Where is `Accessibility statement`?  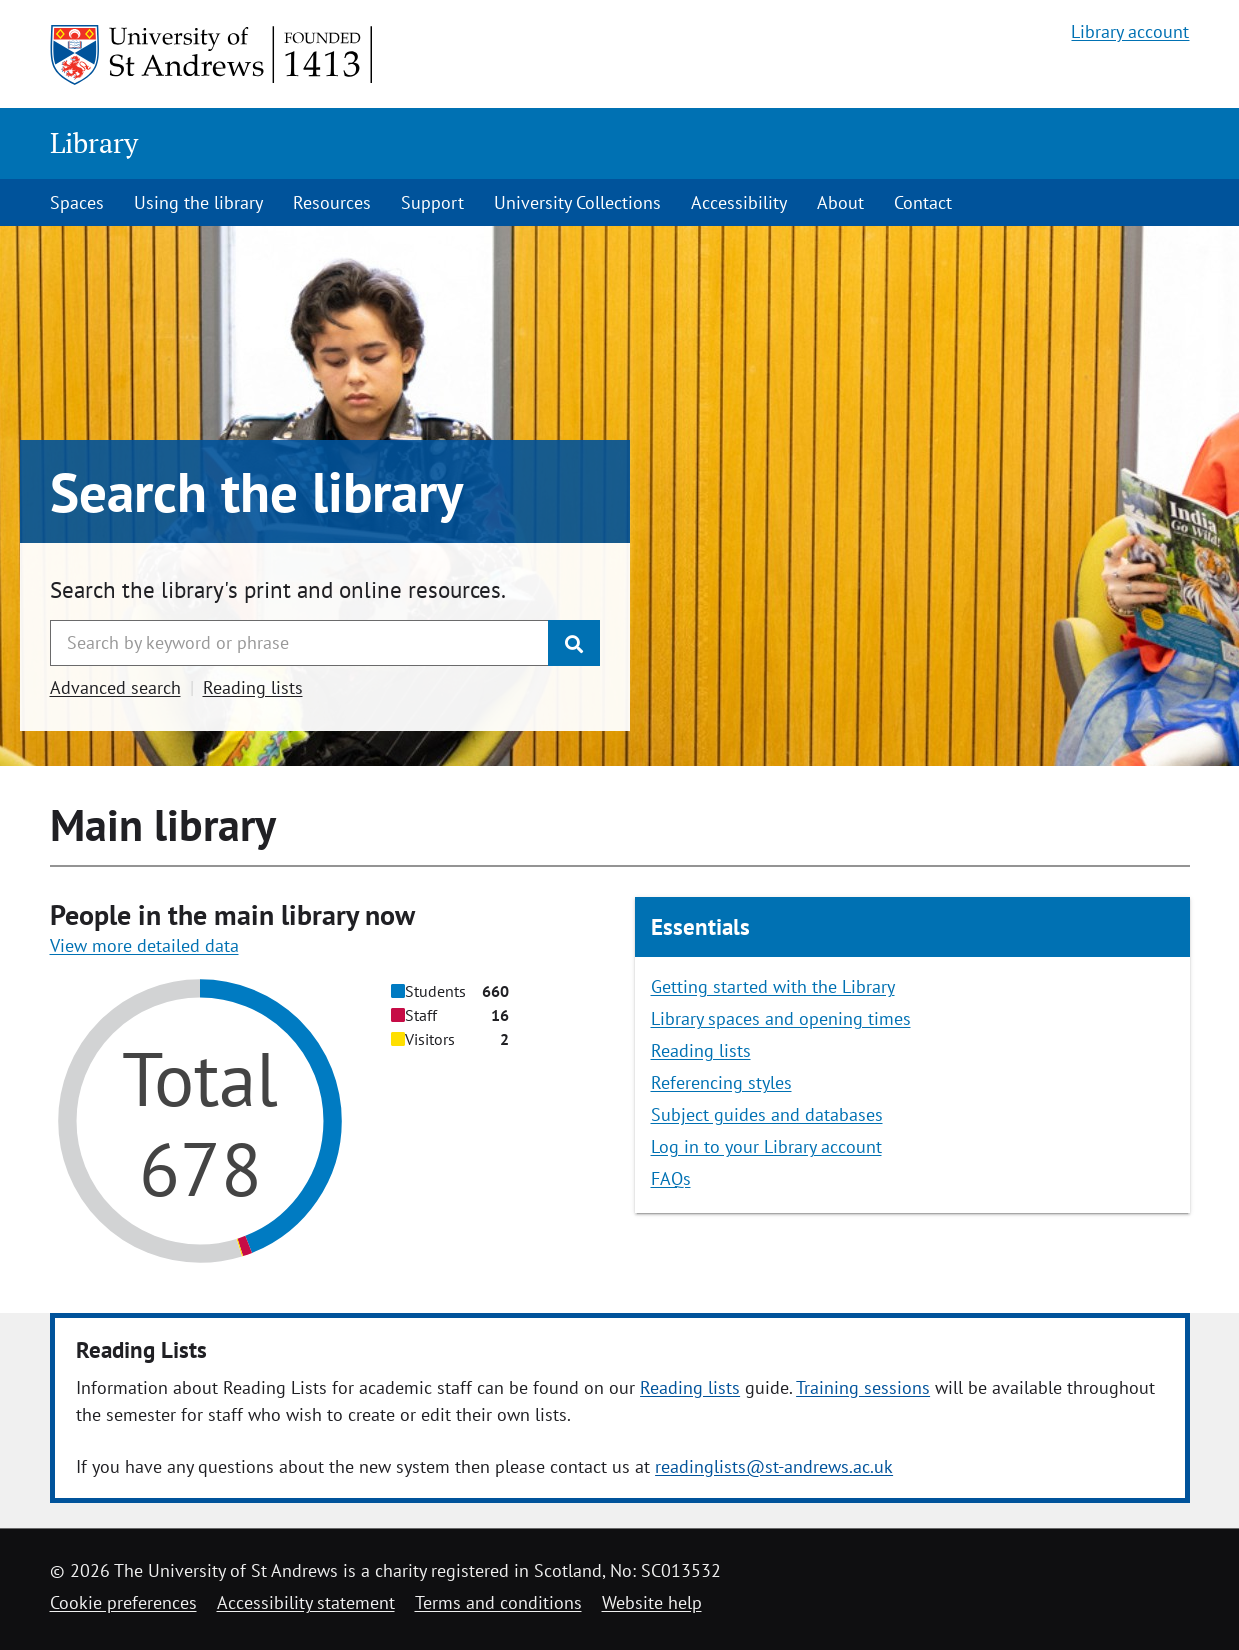 Accessibility statement is located at coordinates (306, 1602).